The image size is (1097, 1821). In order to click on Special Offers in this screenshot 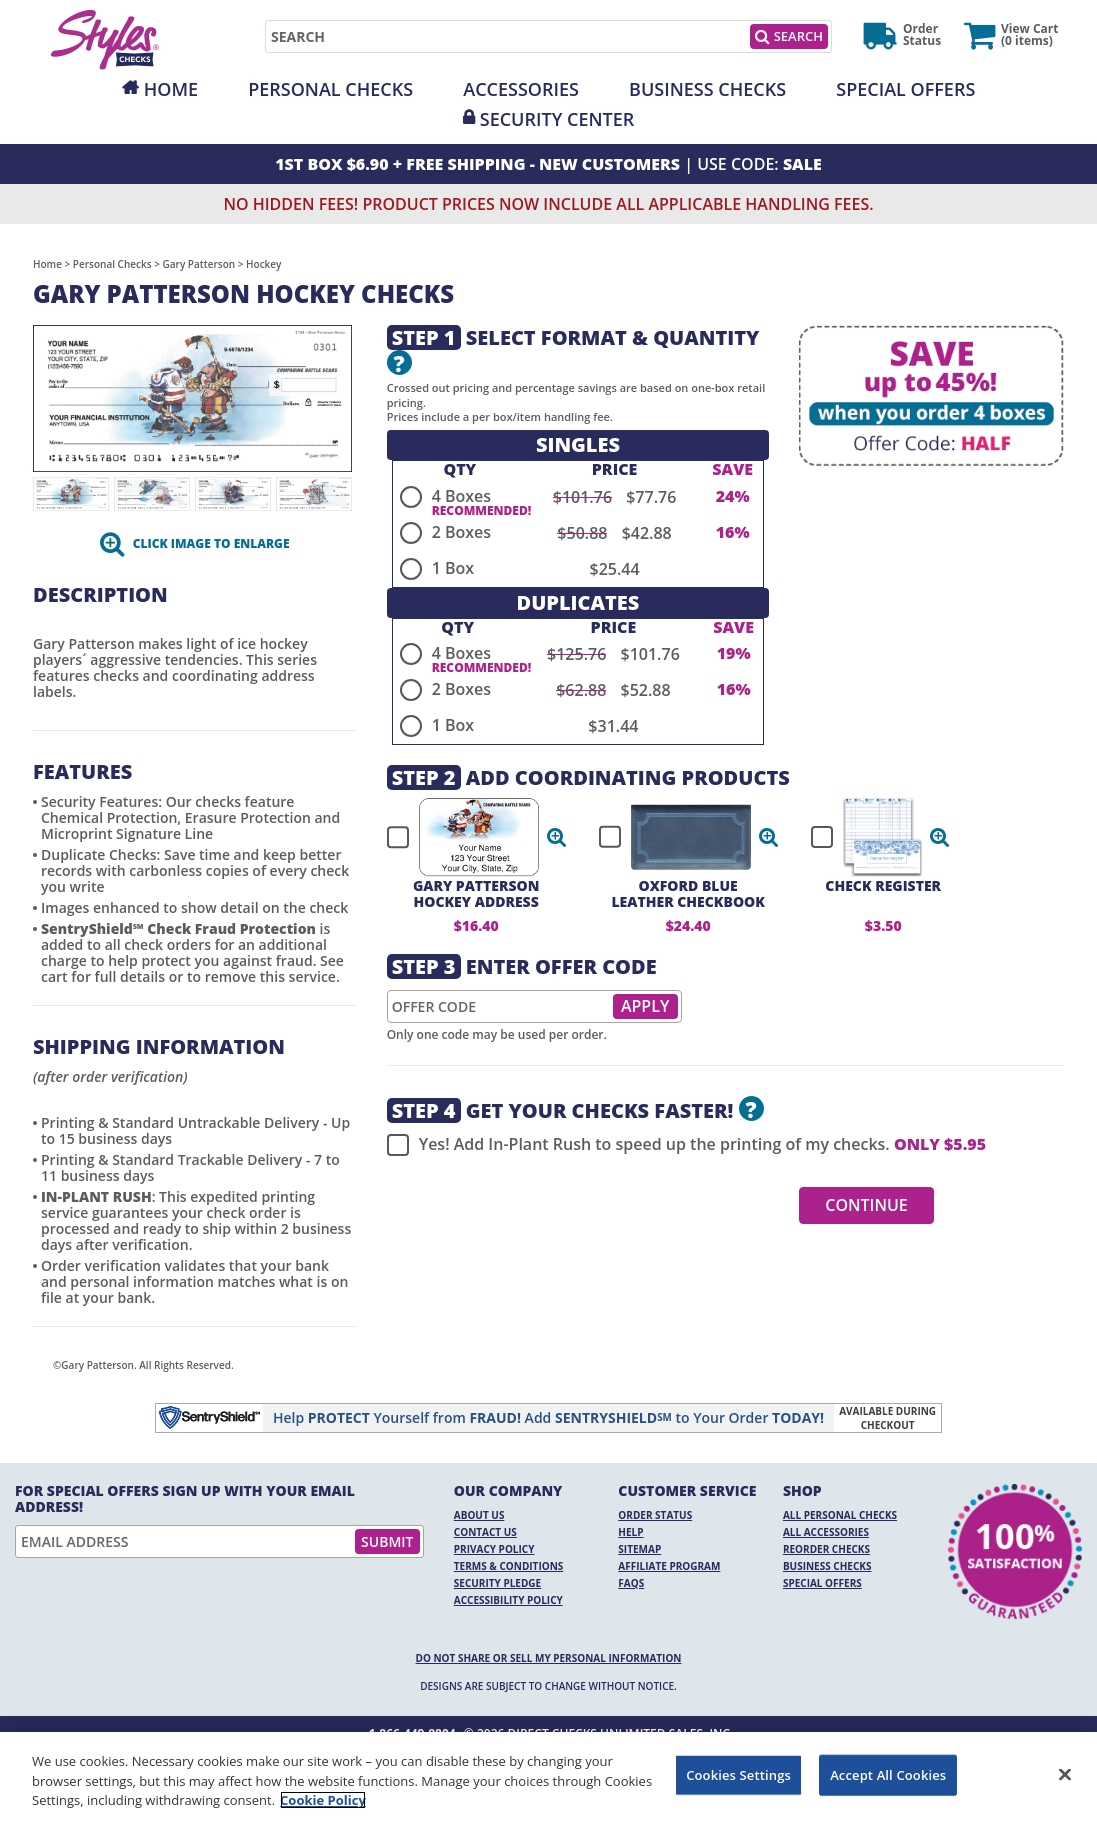, I will do `click(905, 89)`.